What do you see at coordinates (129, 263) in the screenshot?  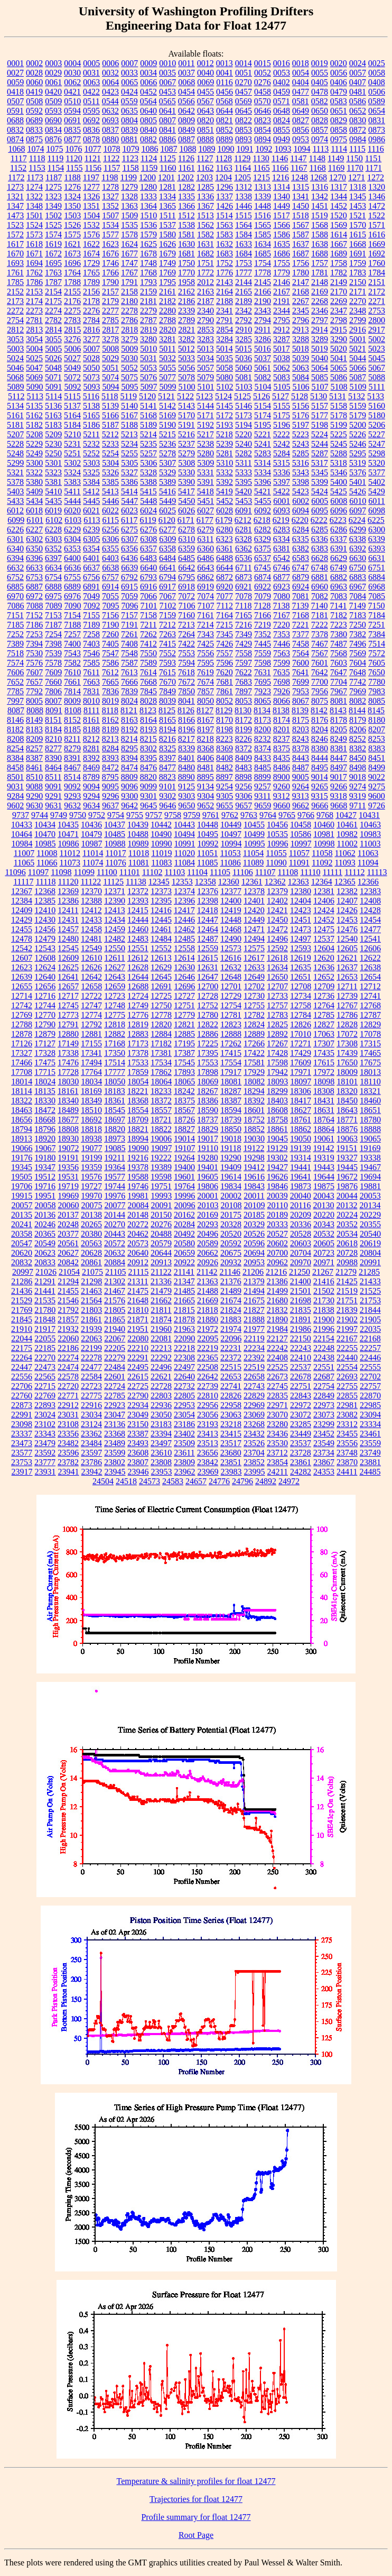 I see `1747` at bounding box center [129, 263].